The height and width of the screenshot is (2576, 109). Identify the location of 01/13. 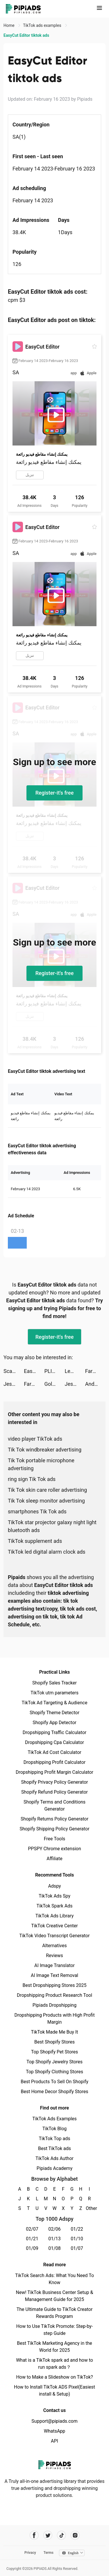
(54, 2238).